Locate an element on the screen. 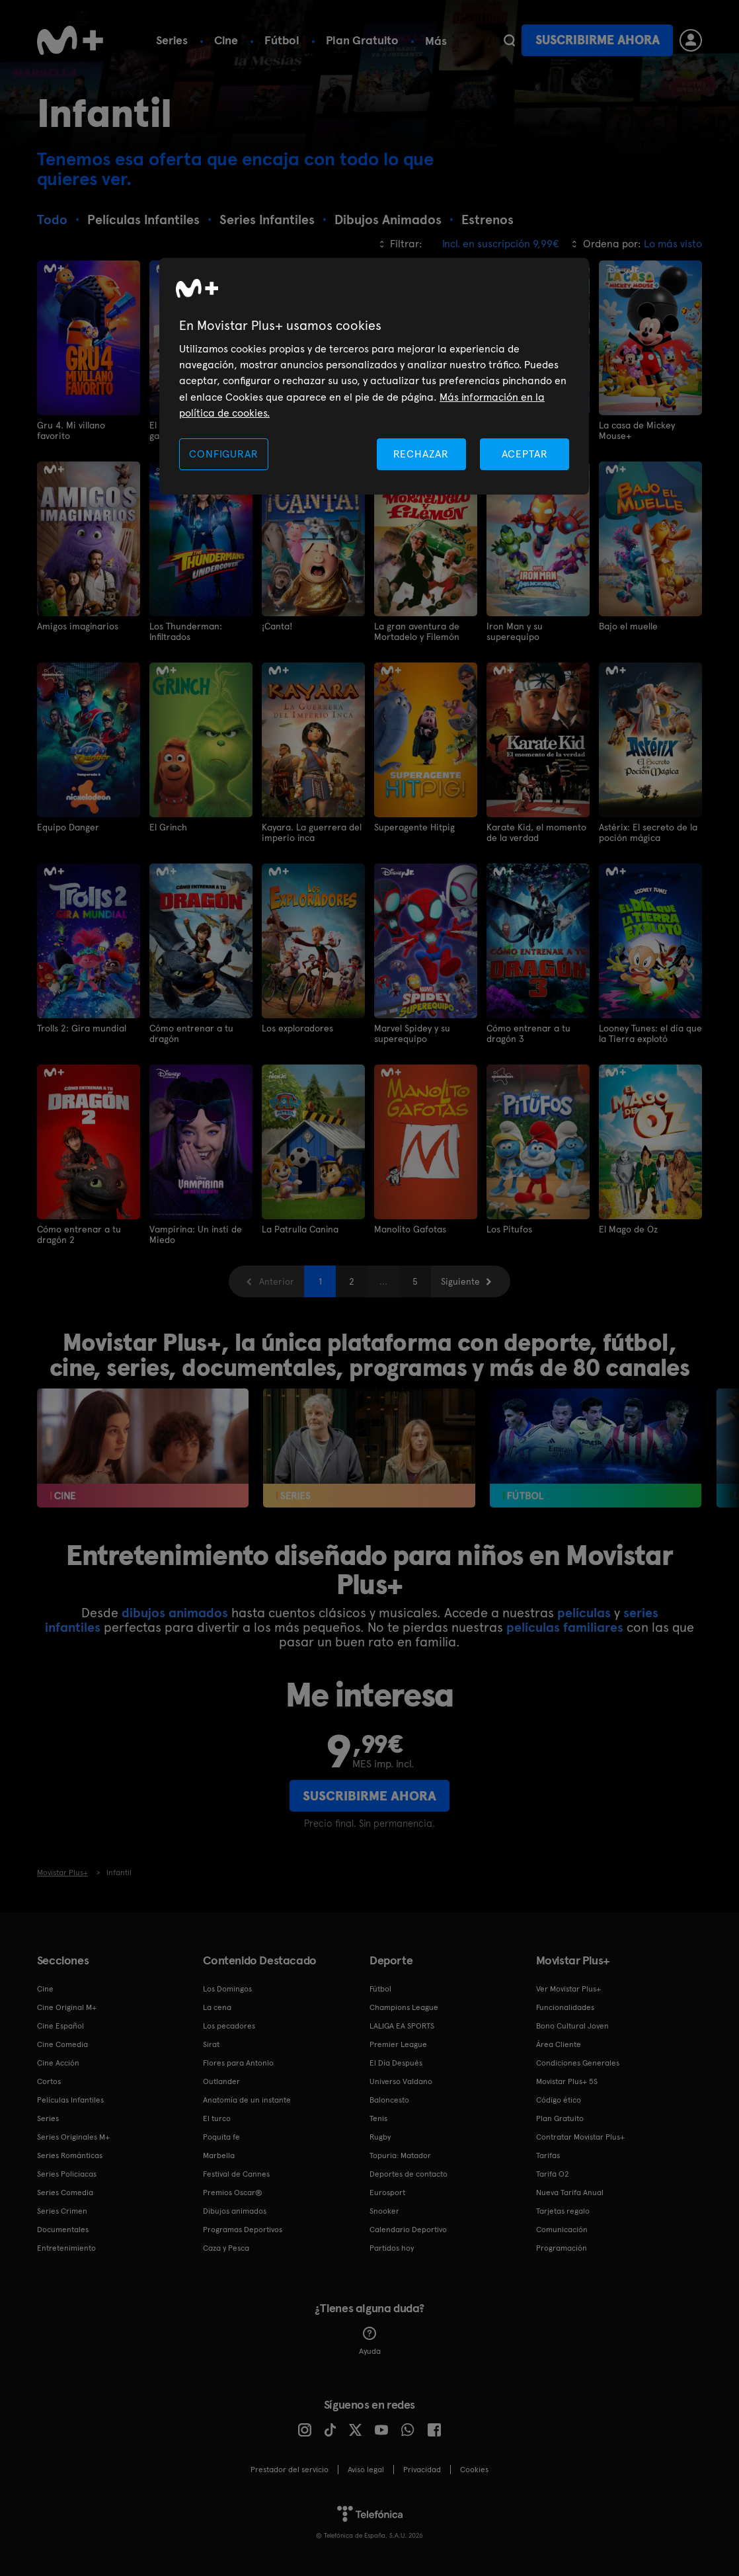  Funcionalidades is located at coordinates (565, 2004).